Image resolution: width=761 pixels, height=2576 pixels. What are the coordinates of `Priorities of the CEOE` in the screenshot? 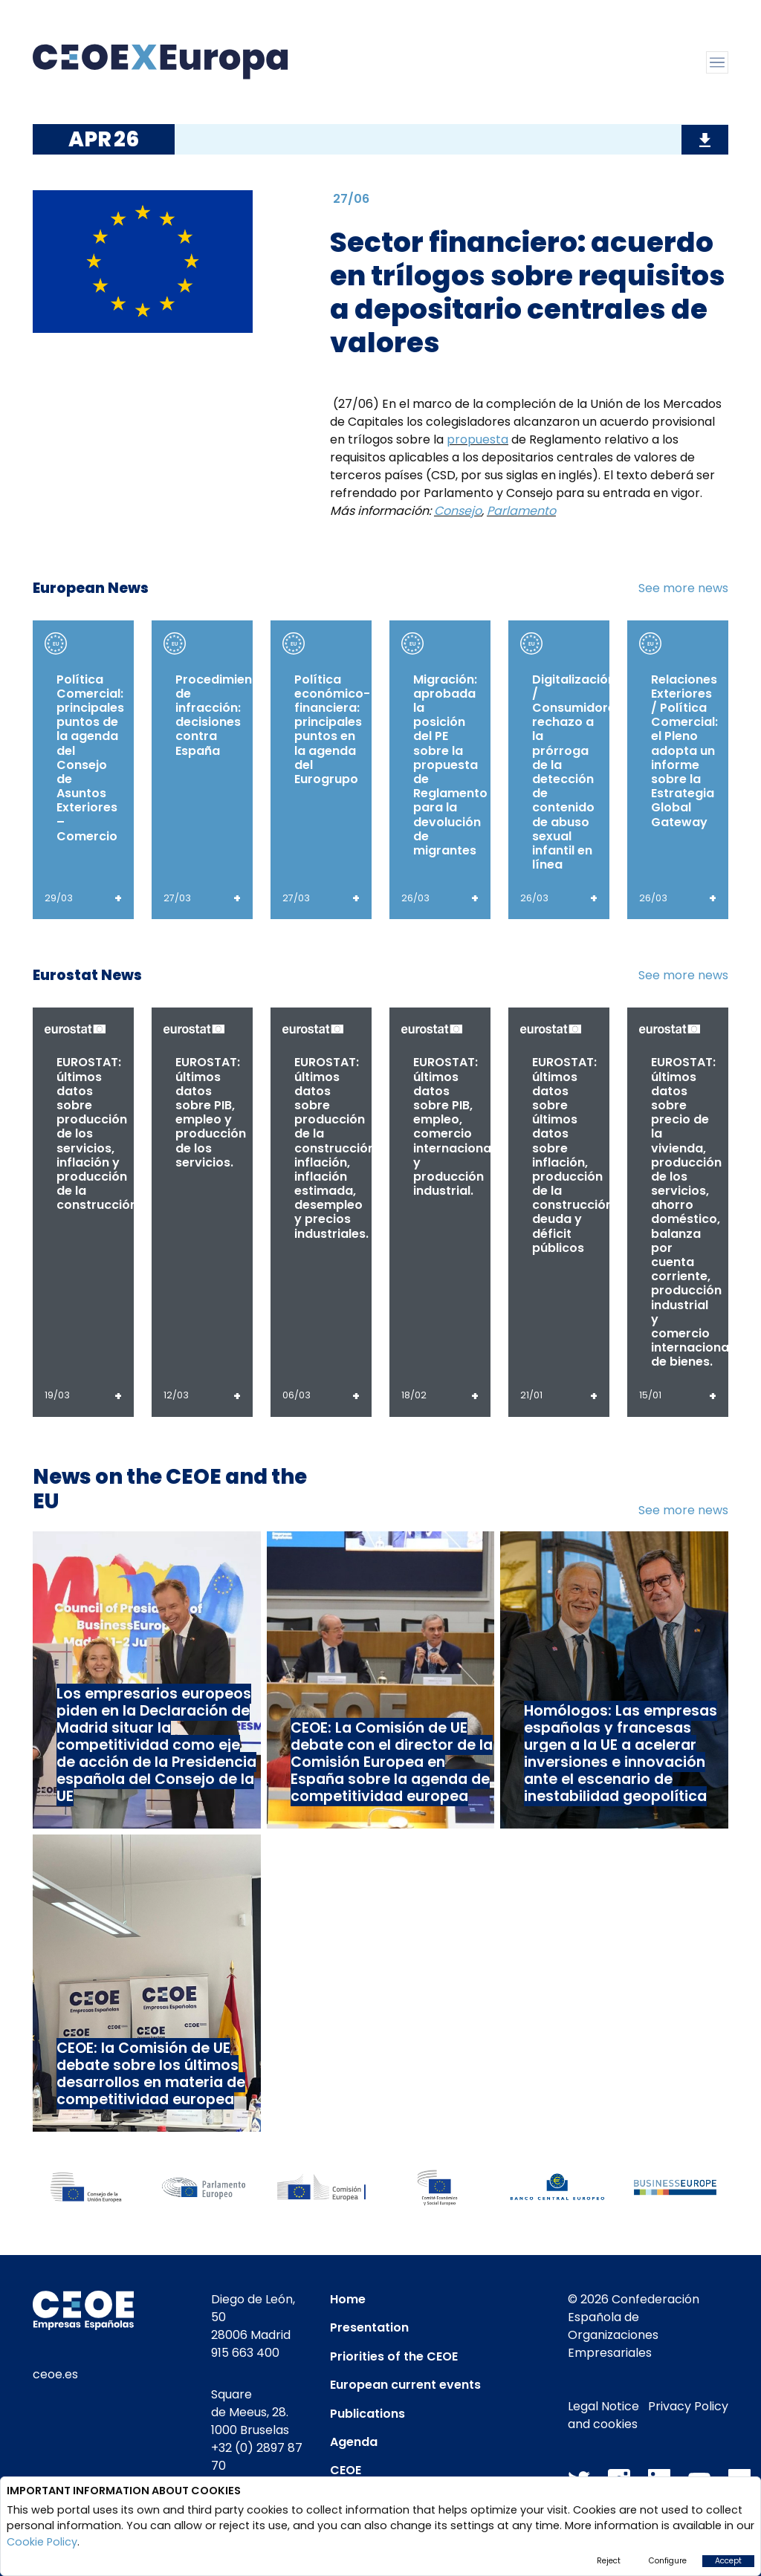 It's located at (394, 2356).